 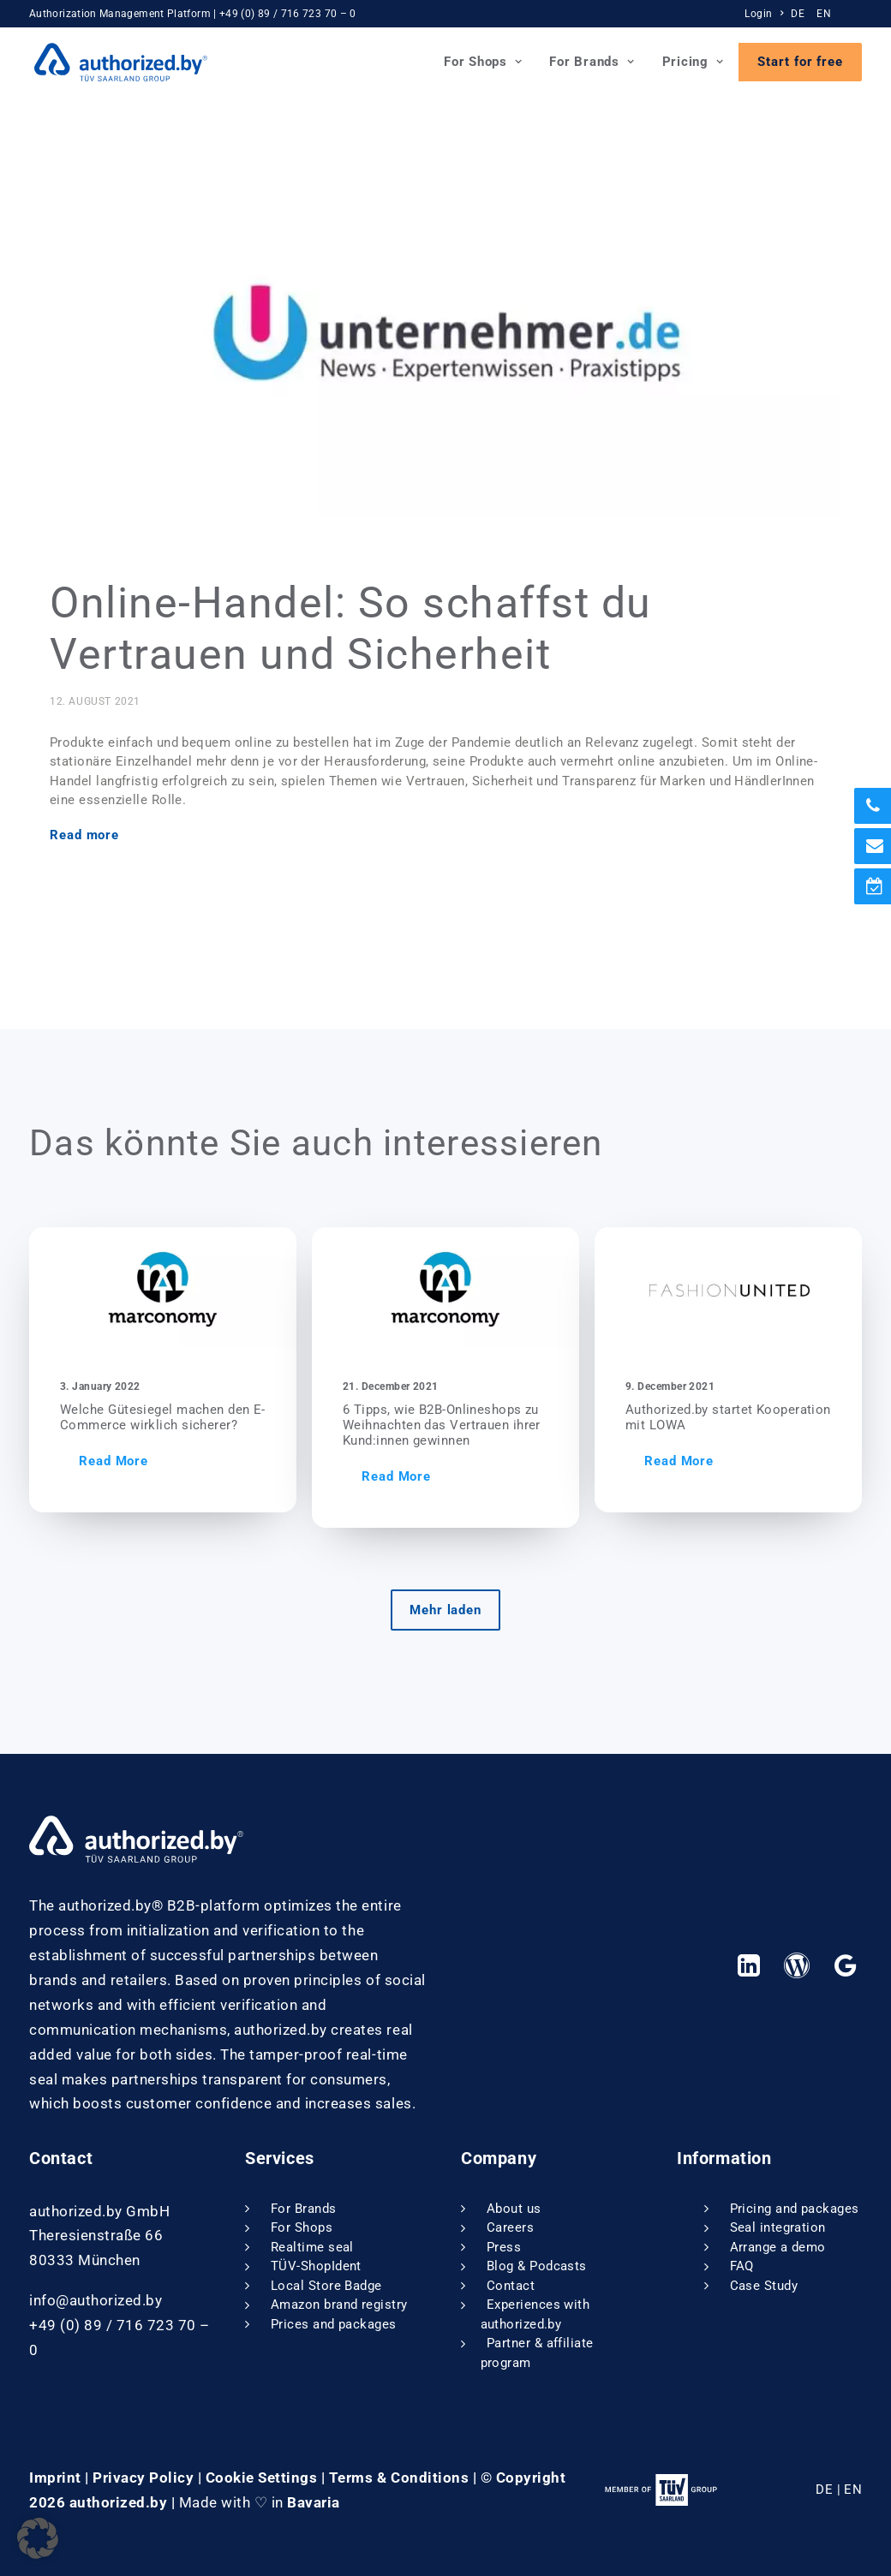 What do you see at coordinates (797, 14) in the screenshot?
I see `DE` at bounding box center [797, 14].